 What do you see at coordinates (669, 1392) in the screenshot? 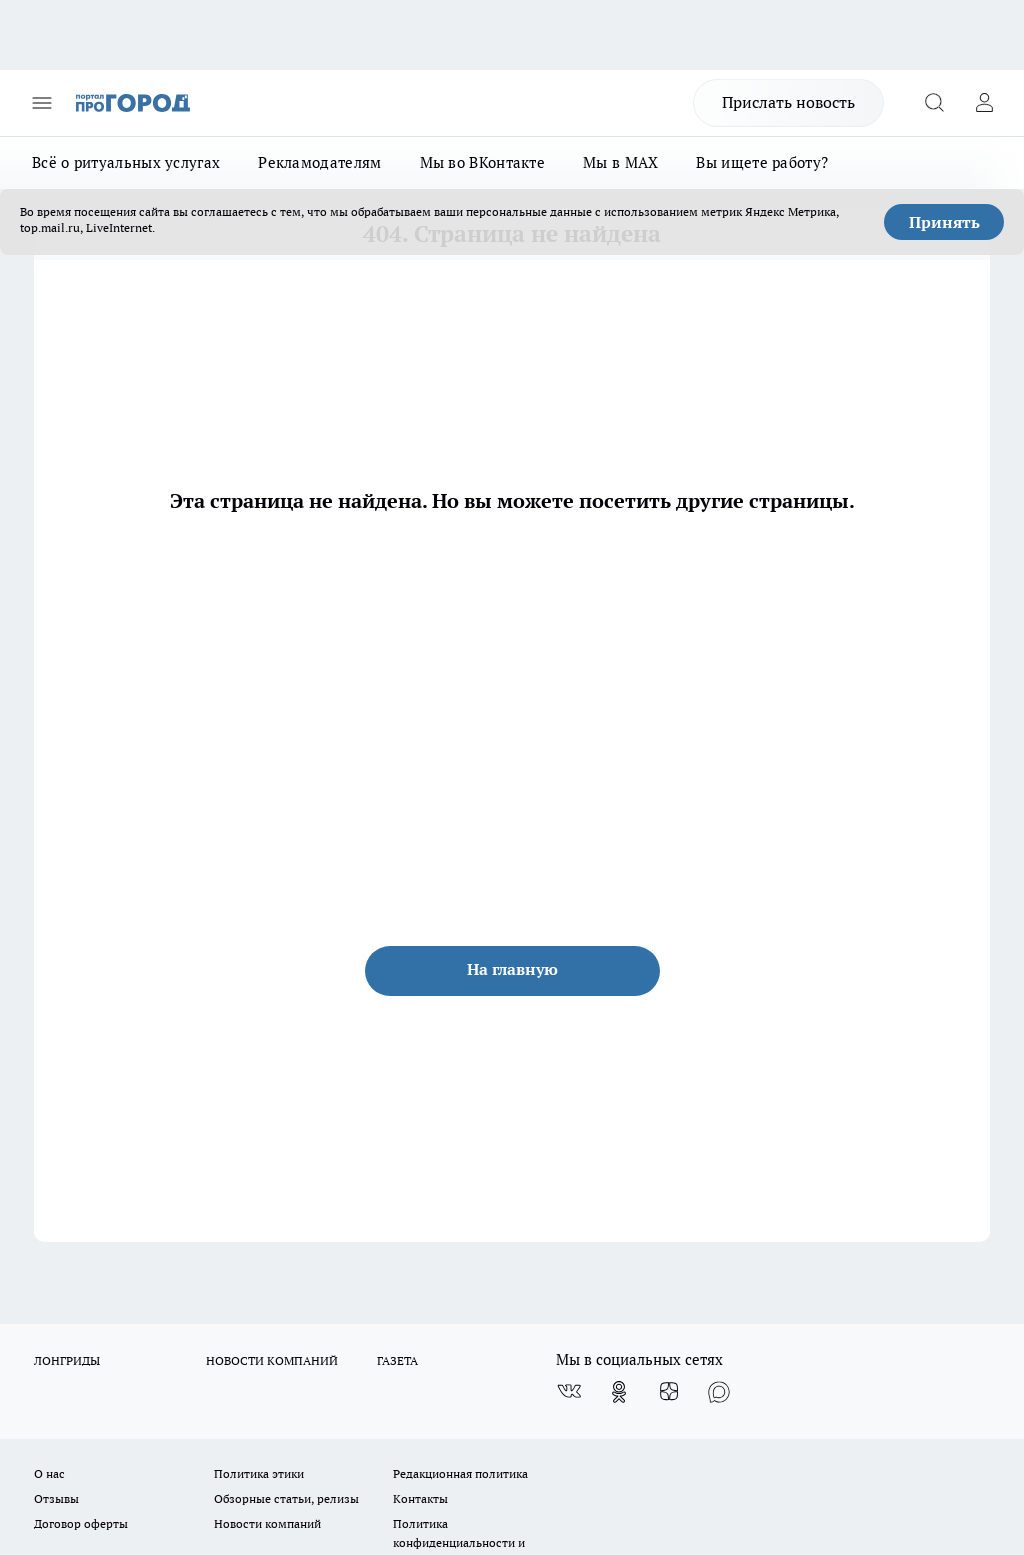
I see `[Канал Яндекс Дзен]` at bounding box center [669, 1392].